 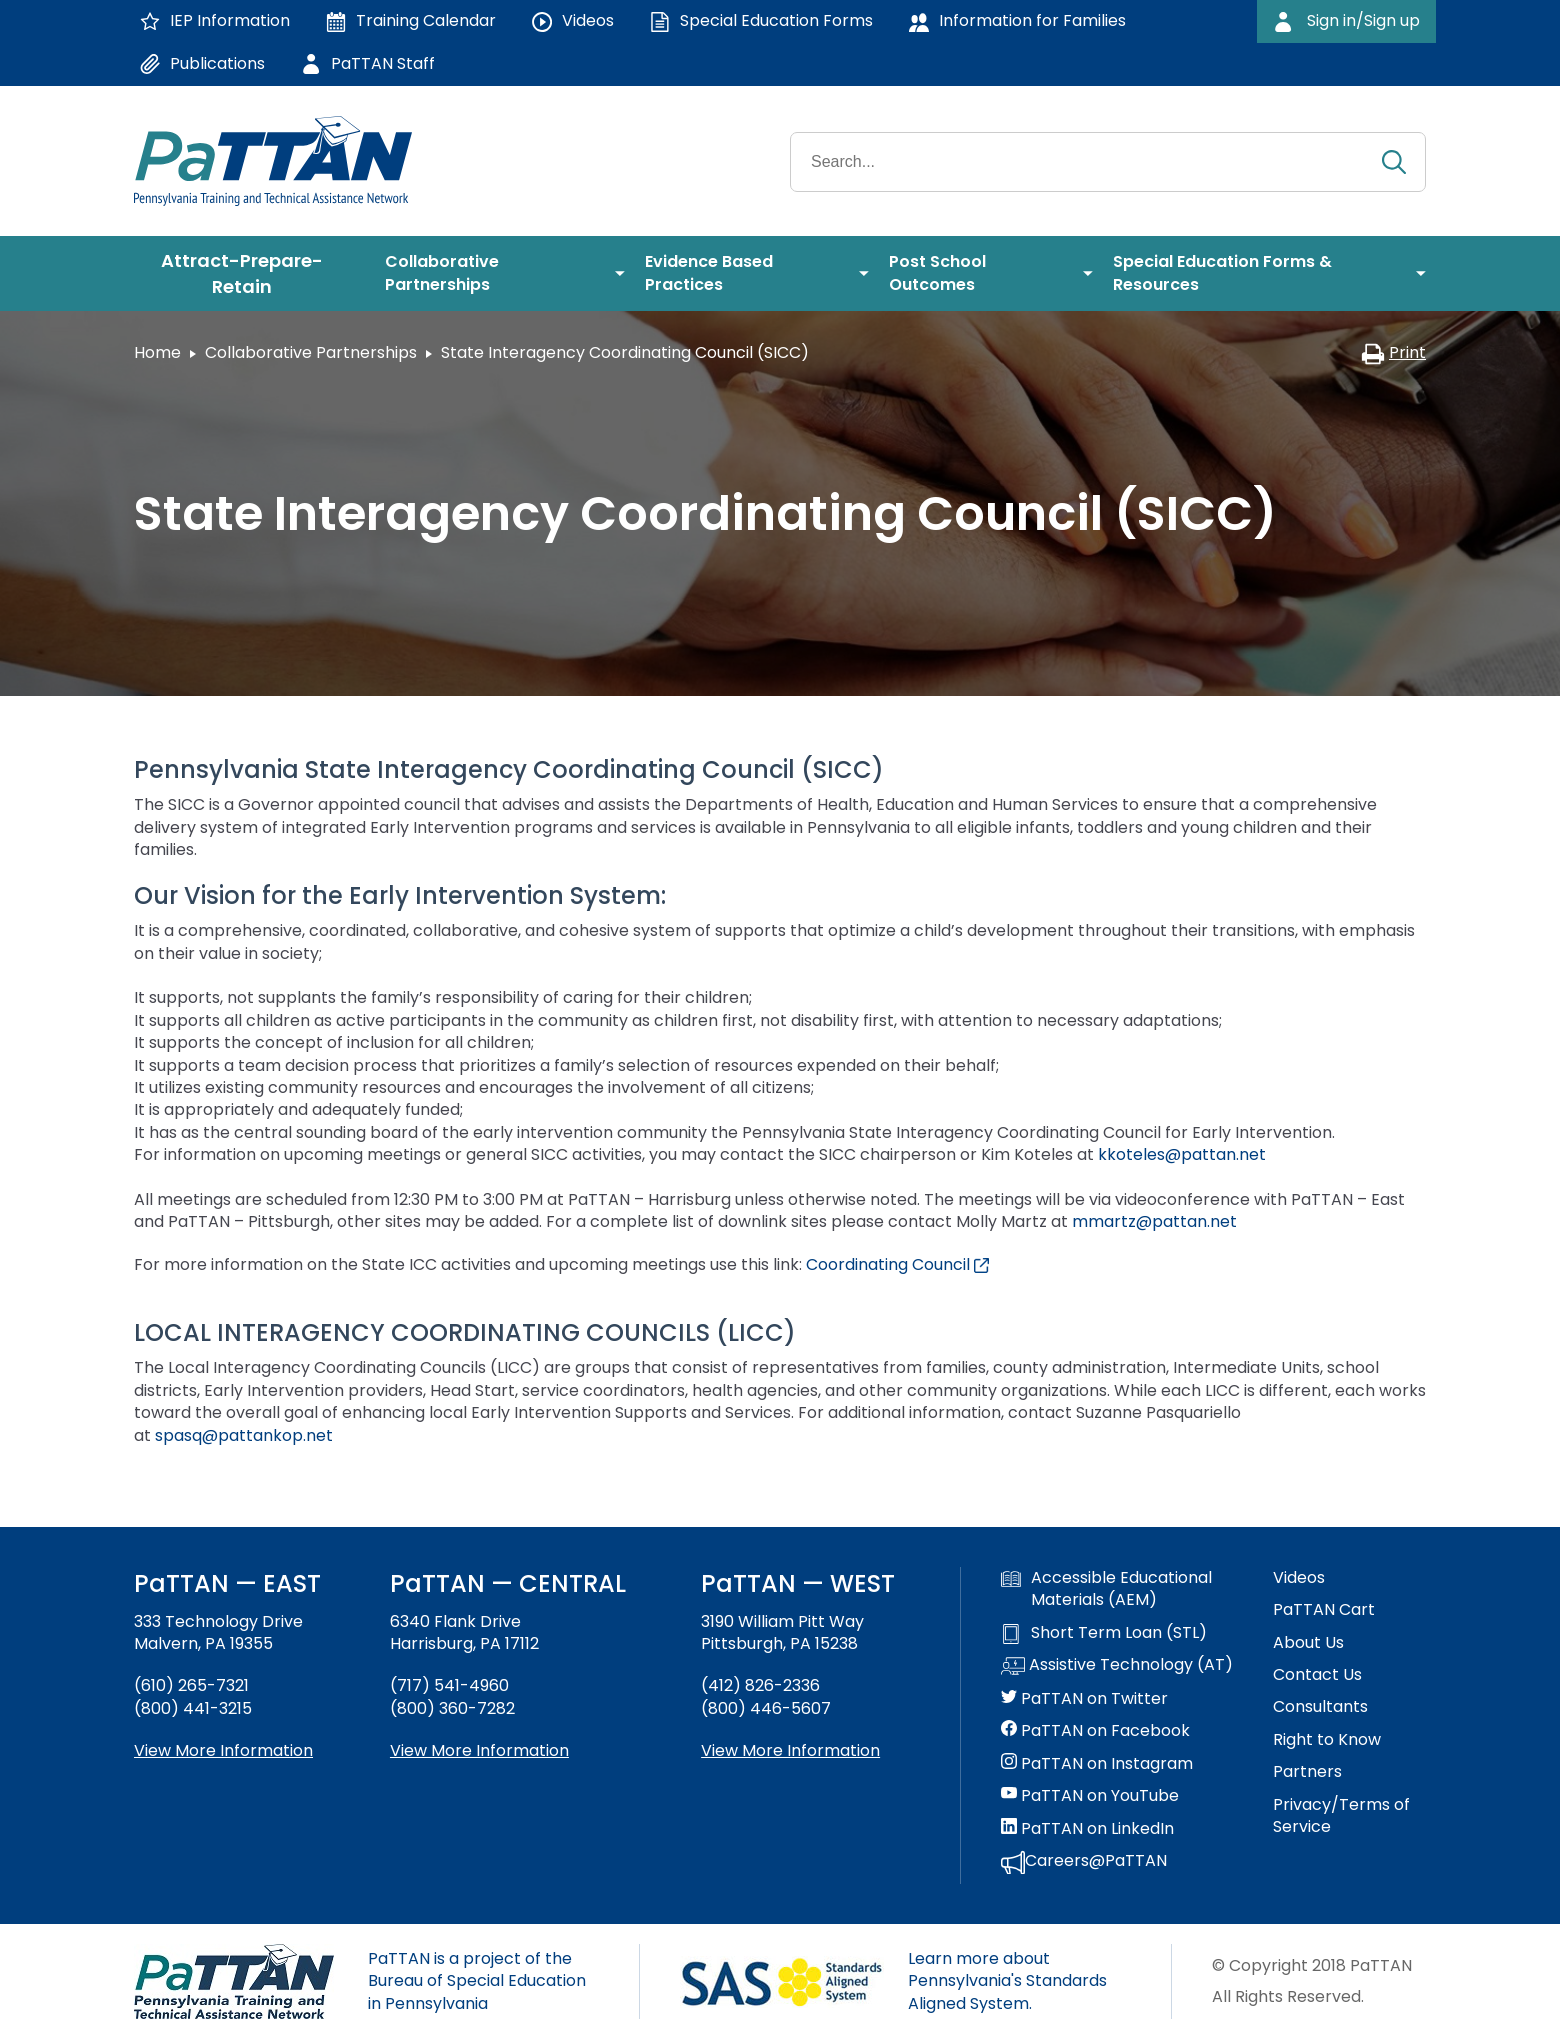 What do you see at coordinates (897, 1264) in the screenshot?
I see `Coordinating Council [External link opens in a new window]` at bounding box center [897, 1264].